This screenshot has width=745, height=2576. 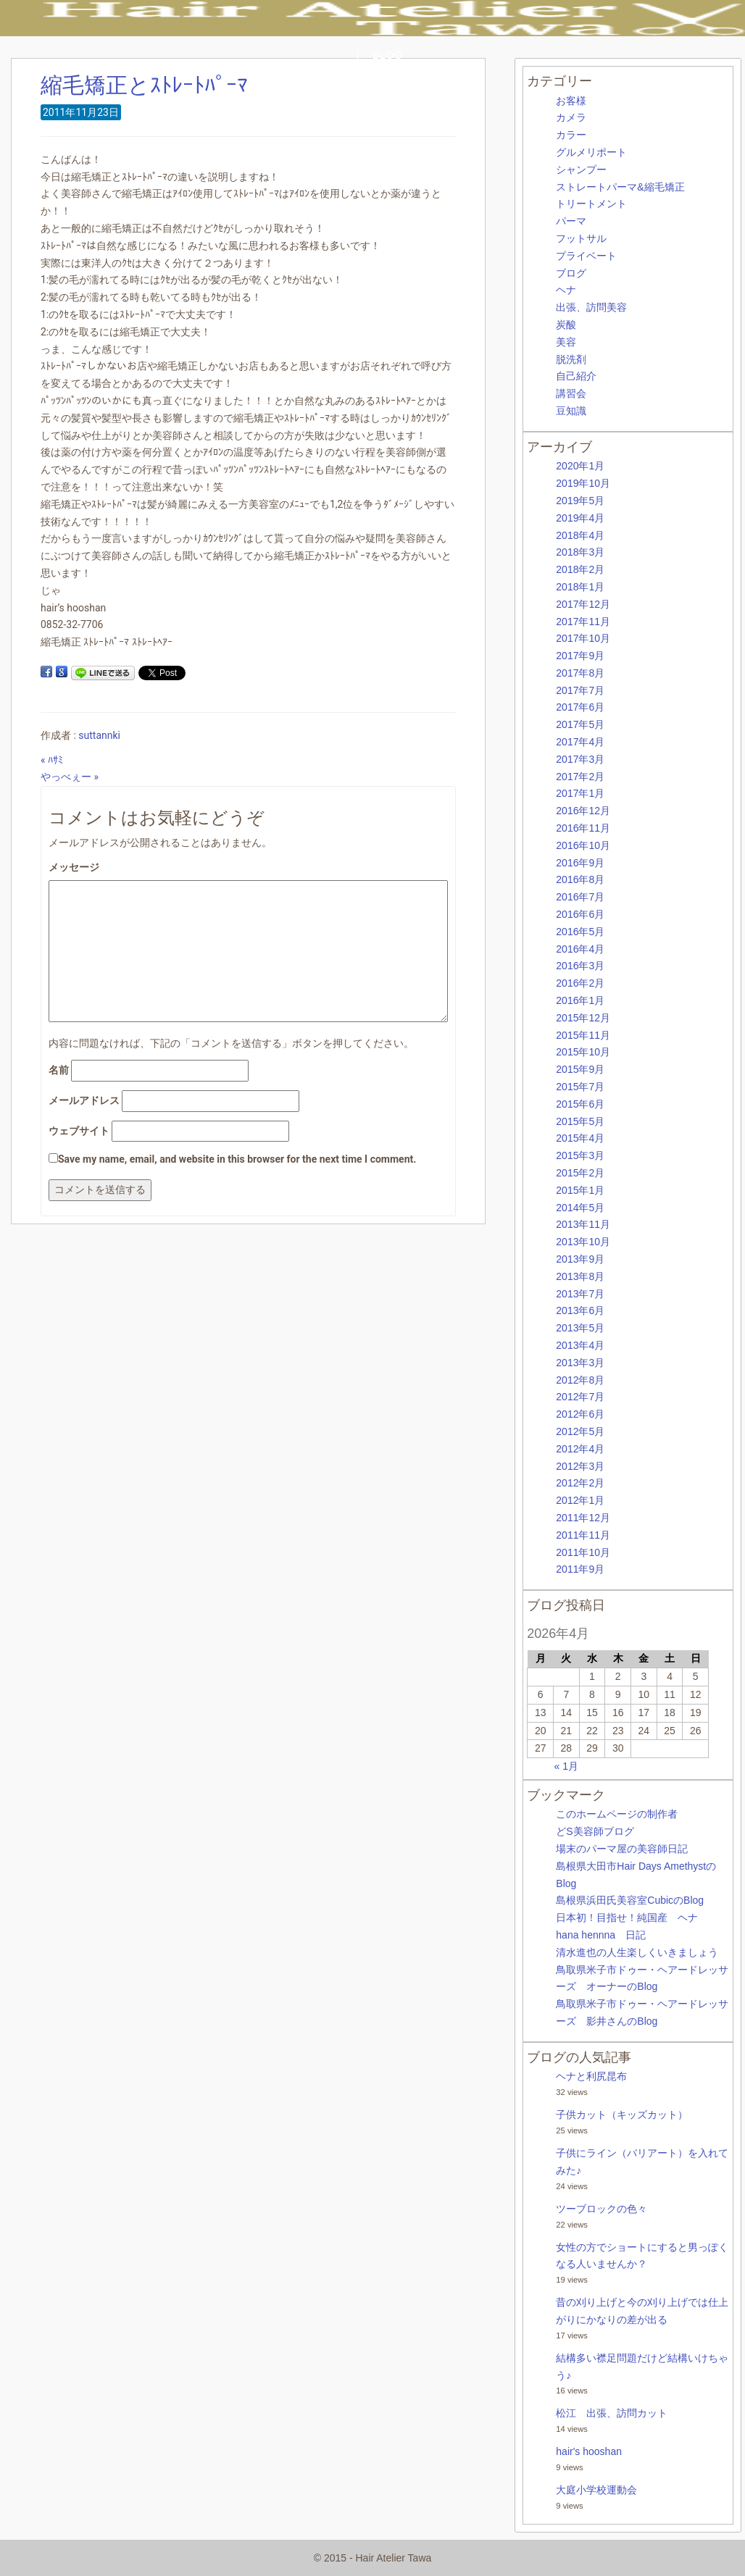 What do you see at coordinates (580, 897) in the screenshot?
I see `2016年7月` at bounding box center [580, 897].